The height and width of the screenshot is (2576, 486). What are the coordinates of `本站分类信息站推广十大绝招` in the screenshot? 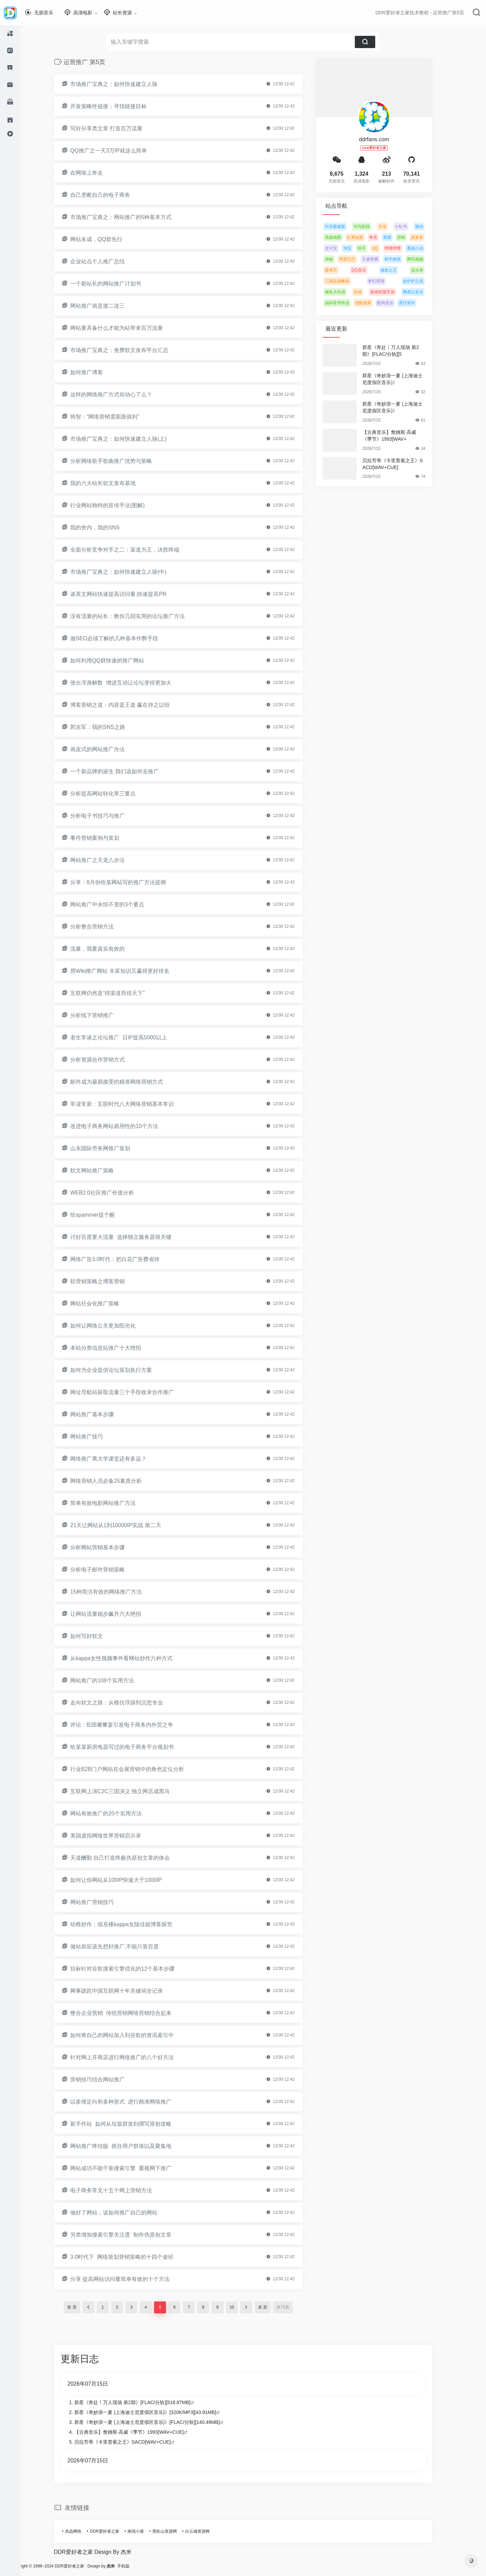 It's located at (115, 1348).